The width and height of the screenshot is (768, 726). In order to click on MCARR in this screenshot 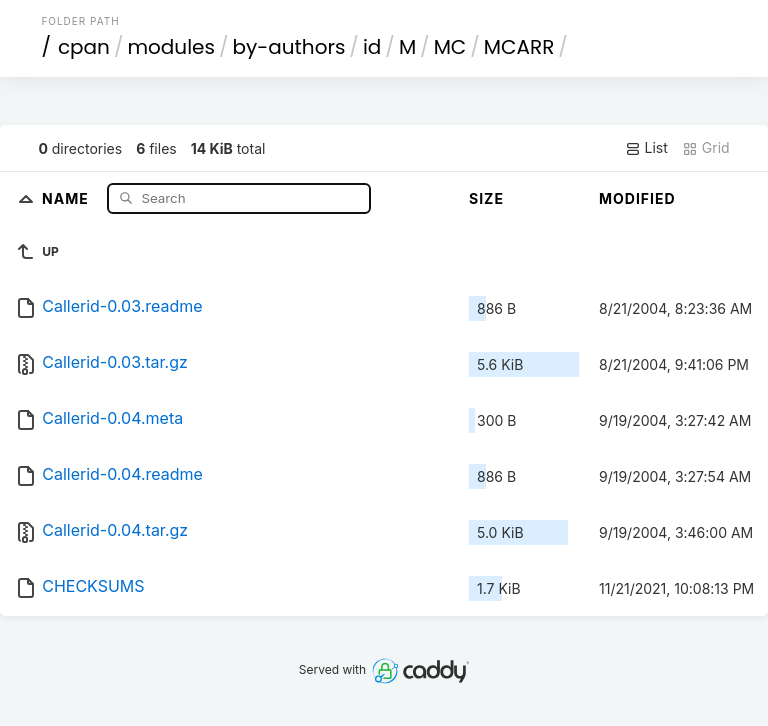, I will do `click(519, 47)`.